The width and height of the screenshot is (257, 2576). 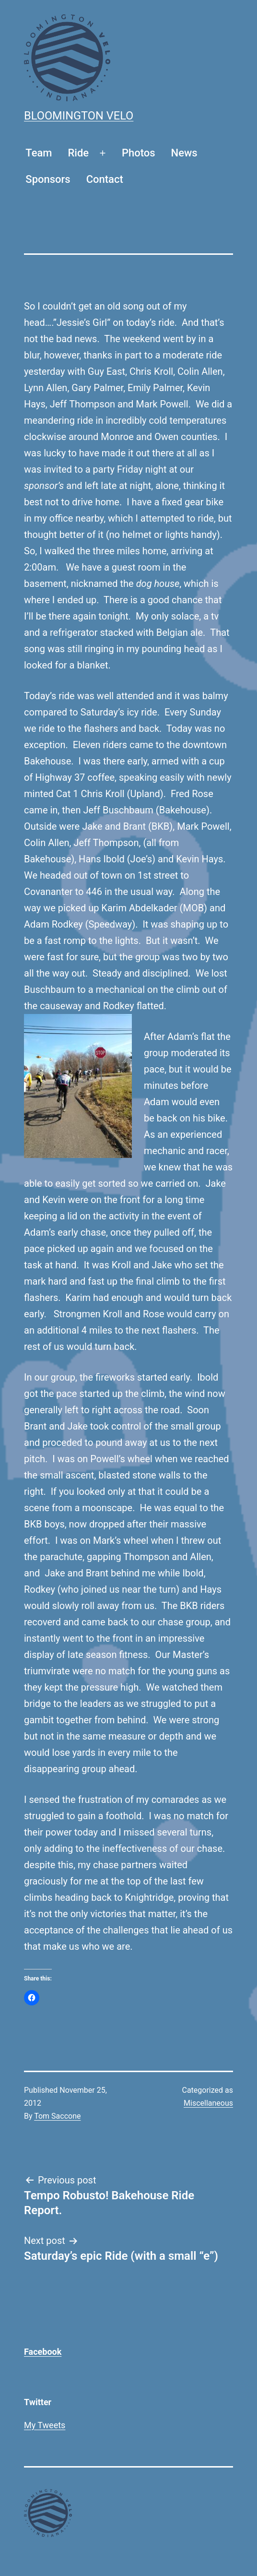 I want to click on Tom Saccone, so click(x=57, y=2116).